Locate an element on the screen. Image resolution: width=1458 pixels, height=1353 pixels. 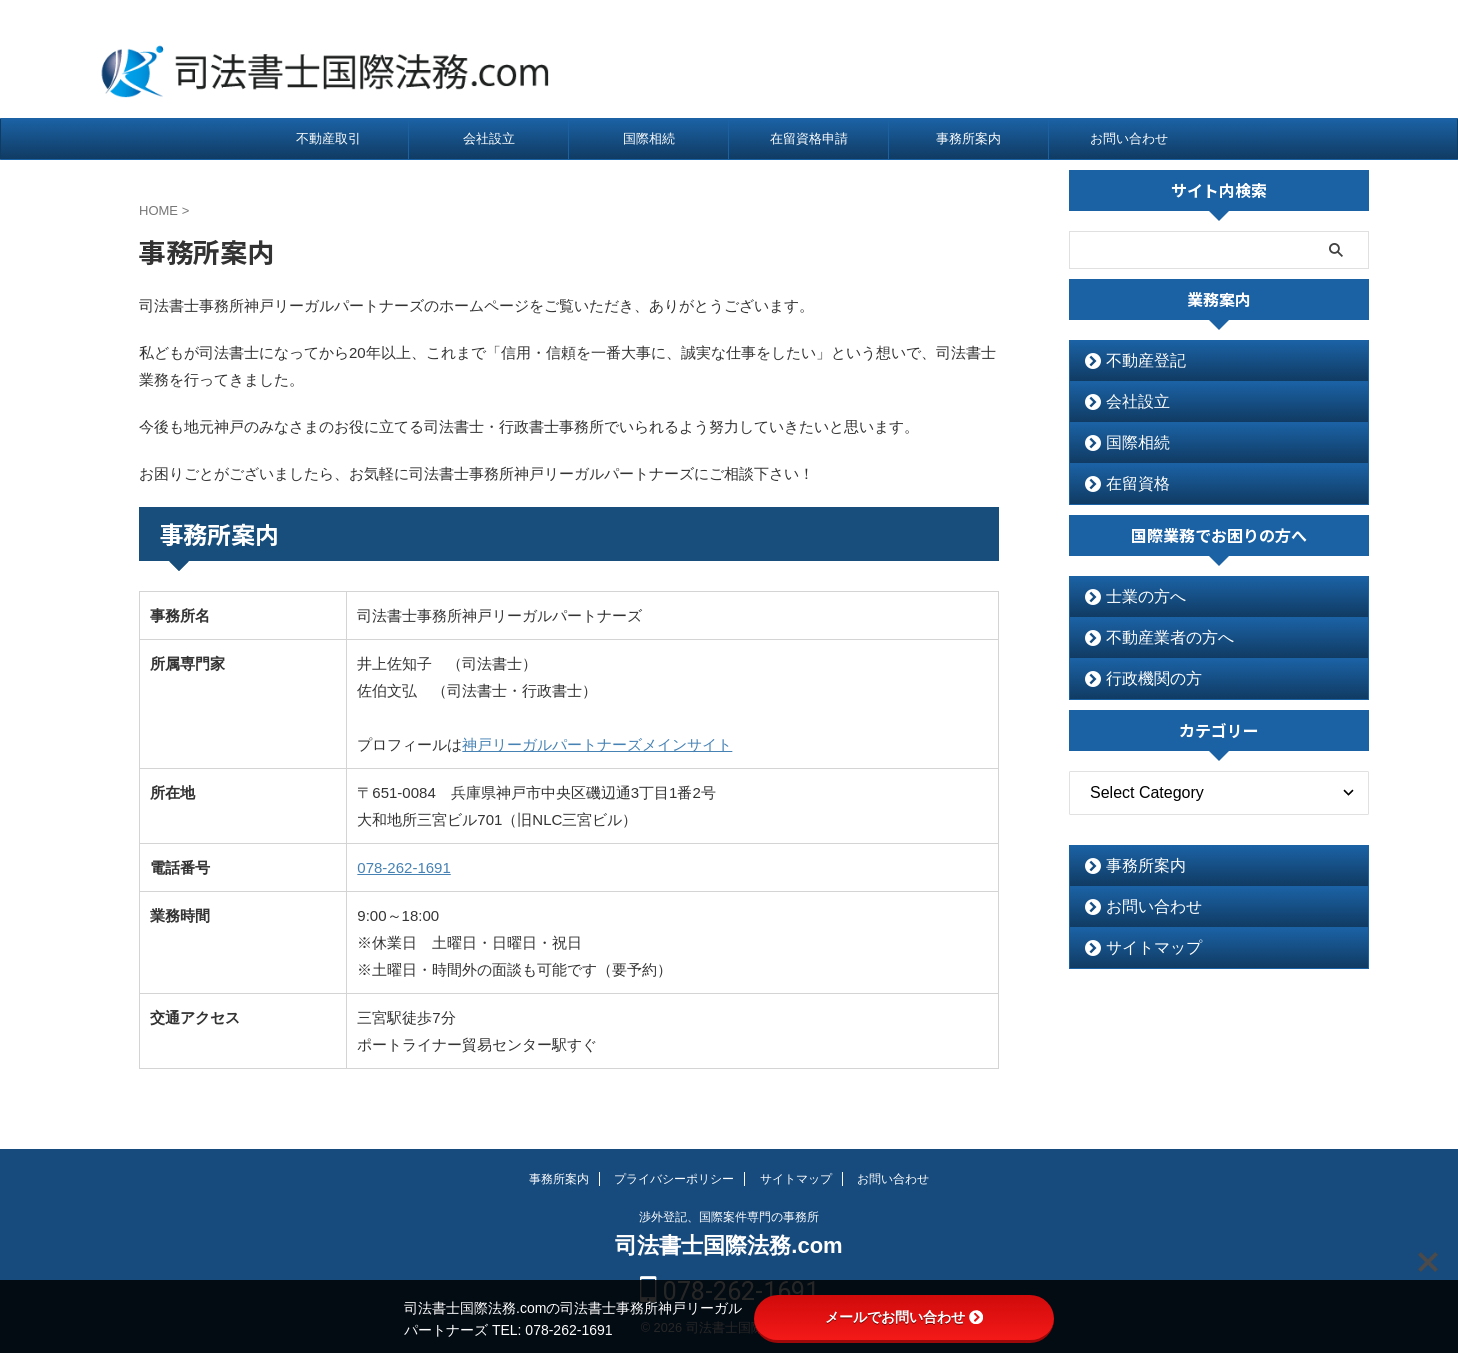
メールでお問い合わせ is located at coordinates (904, 1317).